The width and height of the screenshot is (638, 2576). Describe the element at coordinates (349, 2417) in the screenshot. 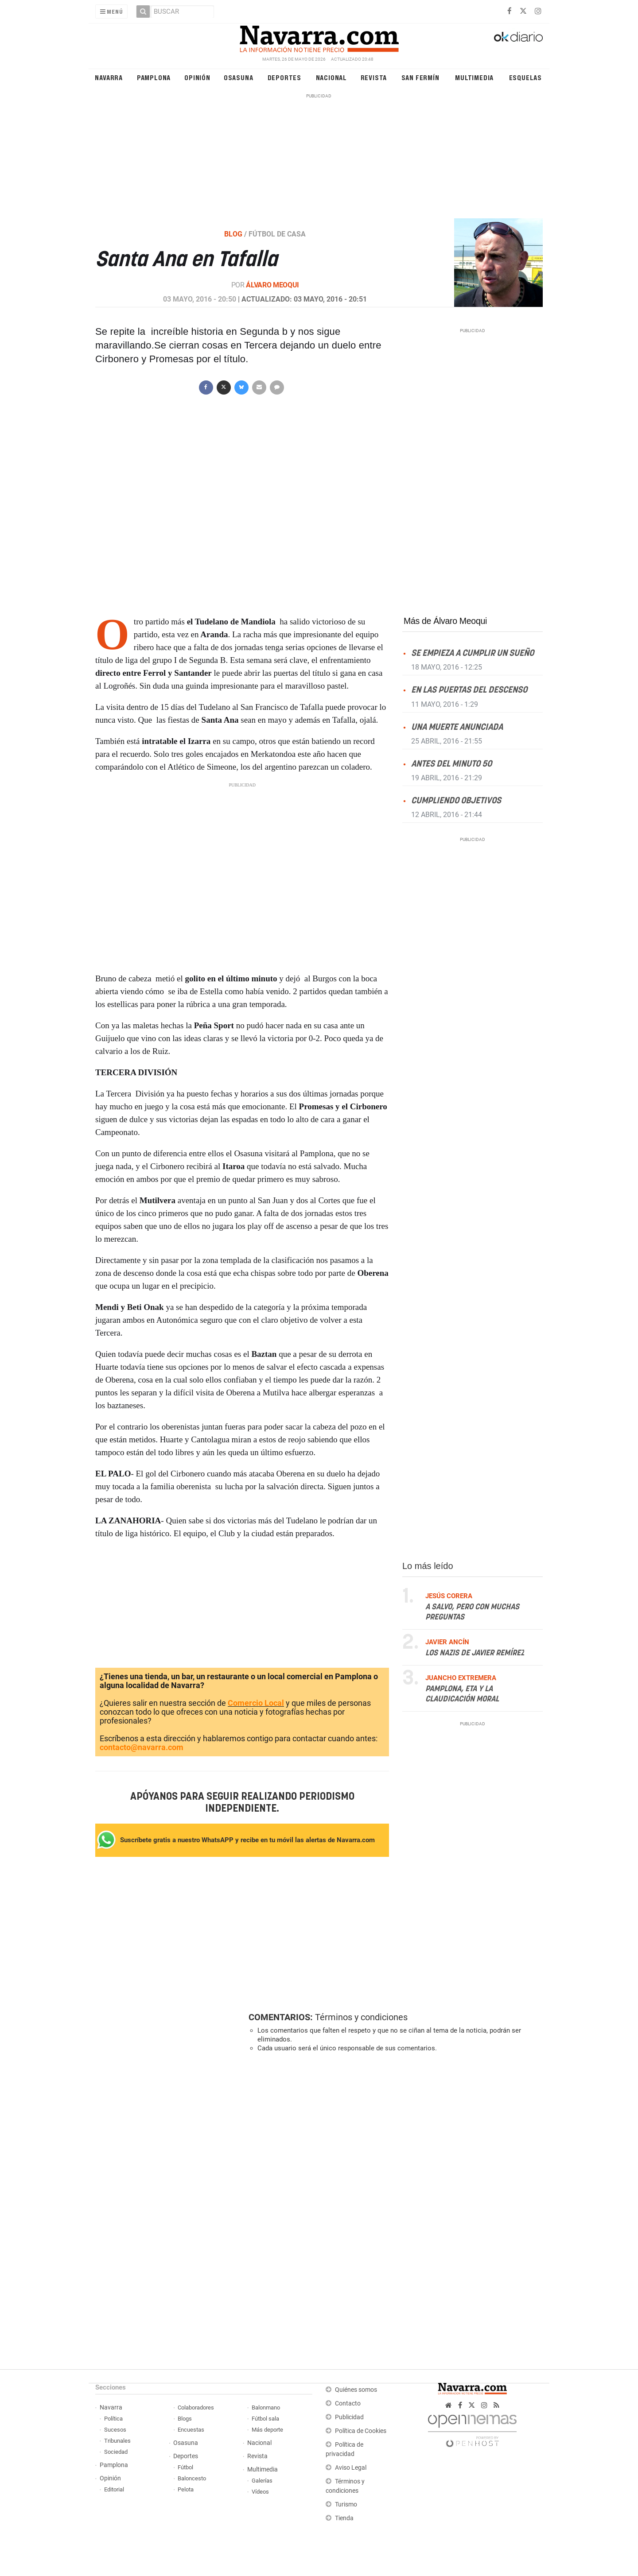

I see `Publicidad` at that location.